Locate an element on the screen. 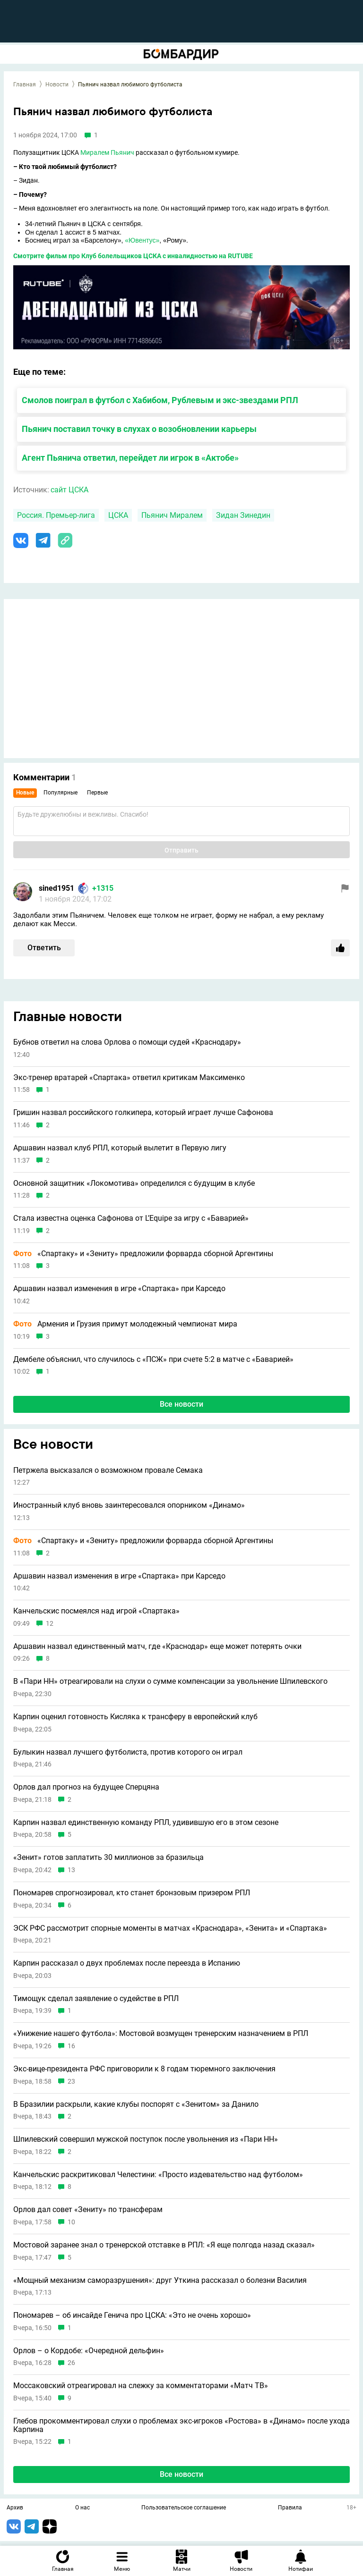 This screenshot has height=2576, width=363. Стала известна оценка Сафонова от L’Equipe за игру с «Баварией» is located at coordinates (131, 1218).